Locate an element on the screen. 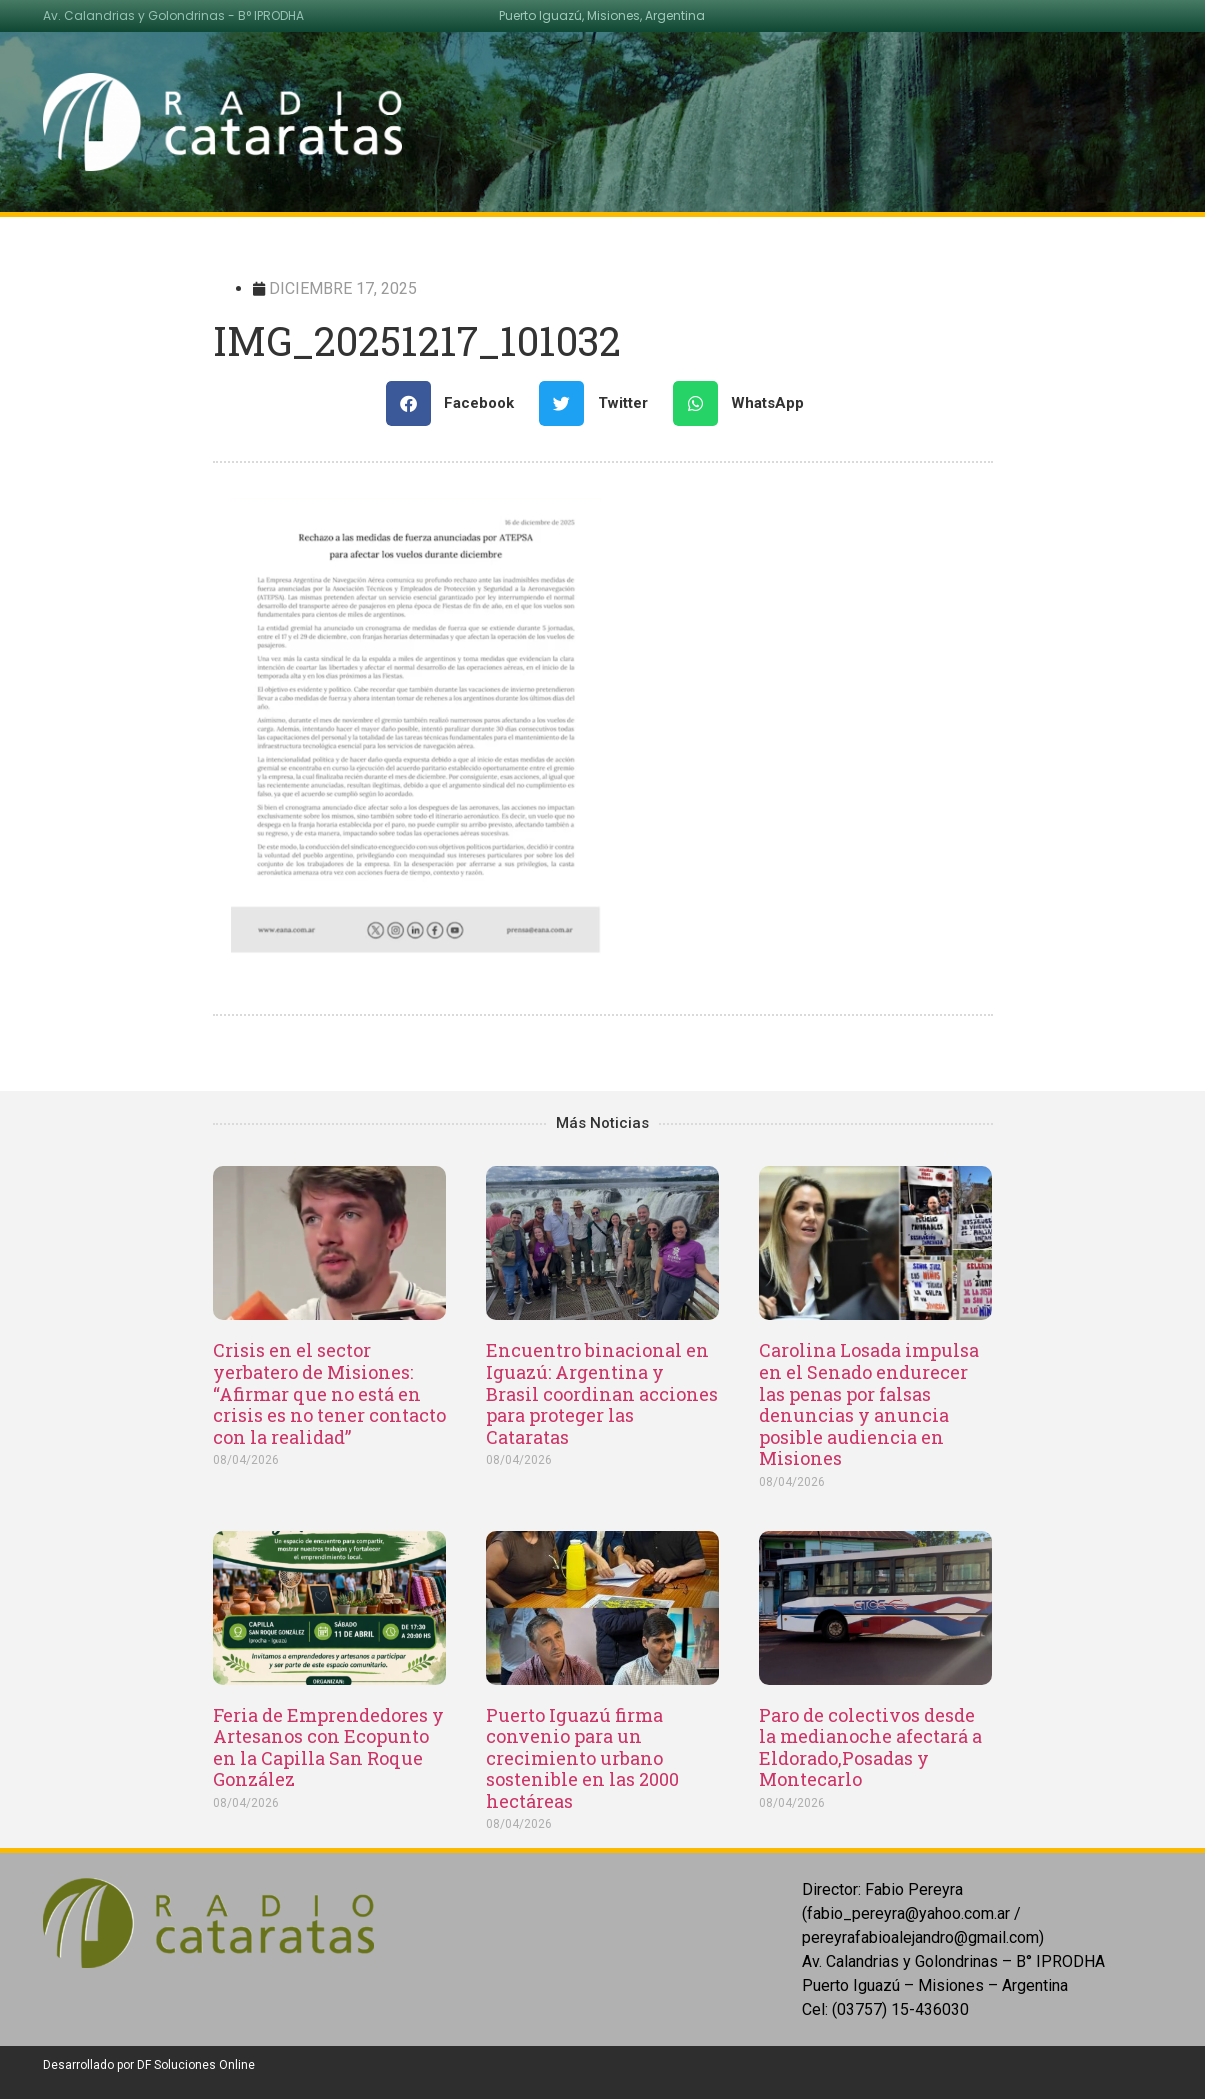 Image resolution: width=1205 pixels, height=2099 pixels. Encuentro binacional en Iguazú: Argentina y Brasil coordinan acciones para proteger las Cataratas is located at coordinates (602, 1393).